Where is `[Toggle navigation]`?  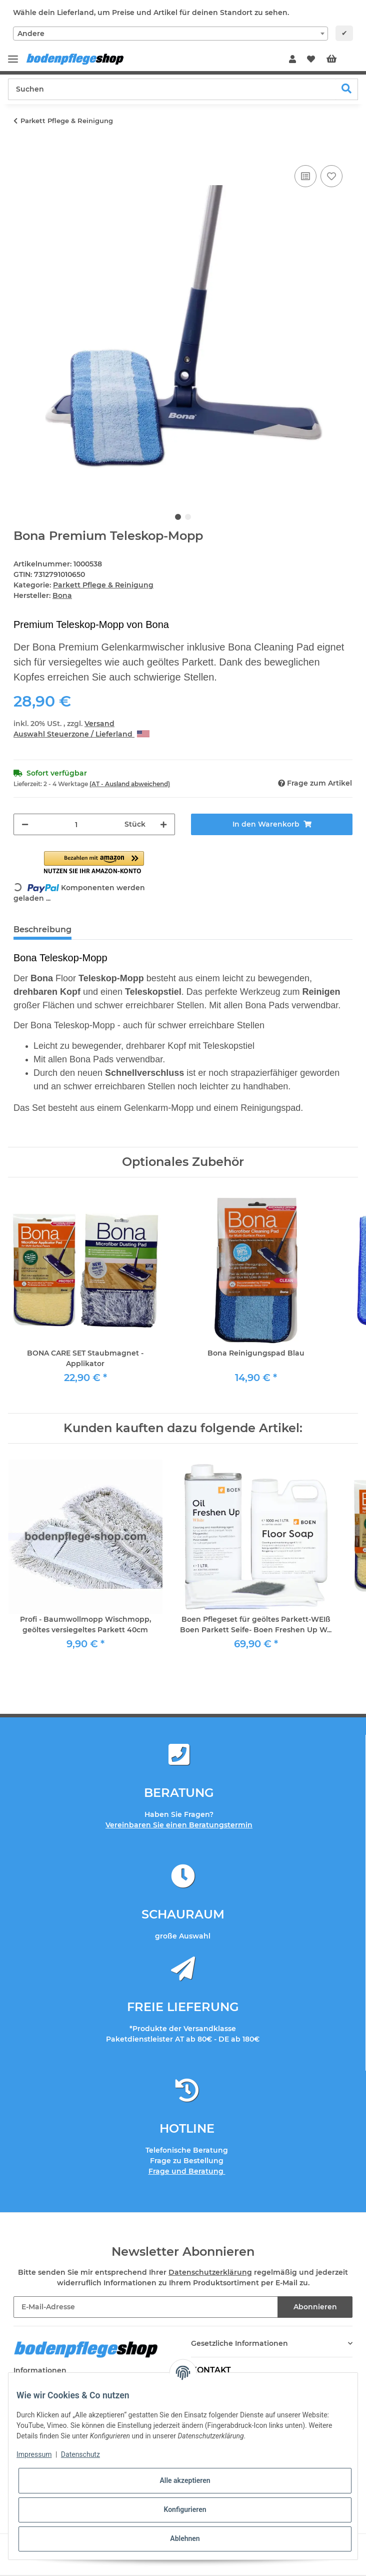
[Toggle navigation] is located at coordinates (13, 55).